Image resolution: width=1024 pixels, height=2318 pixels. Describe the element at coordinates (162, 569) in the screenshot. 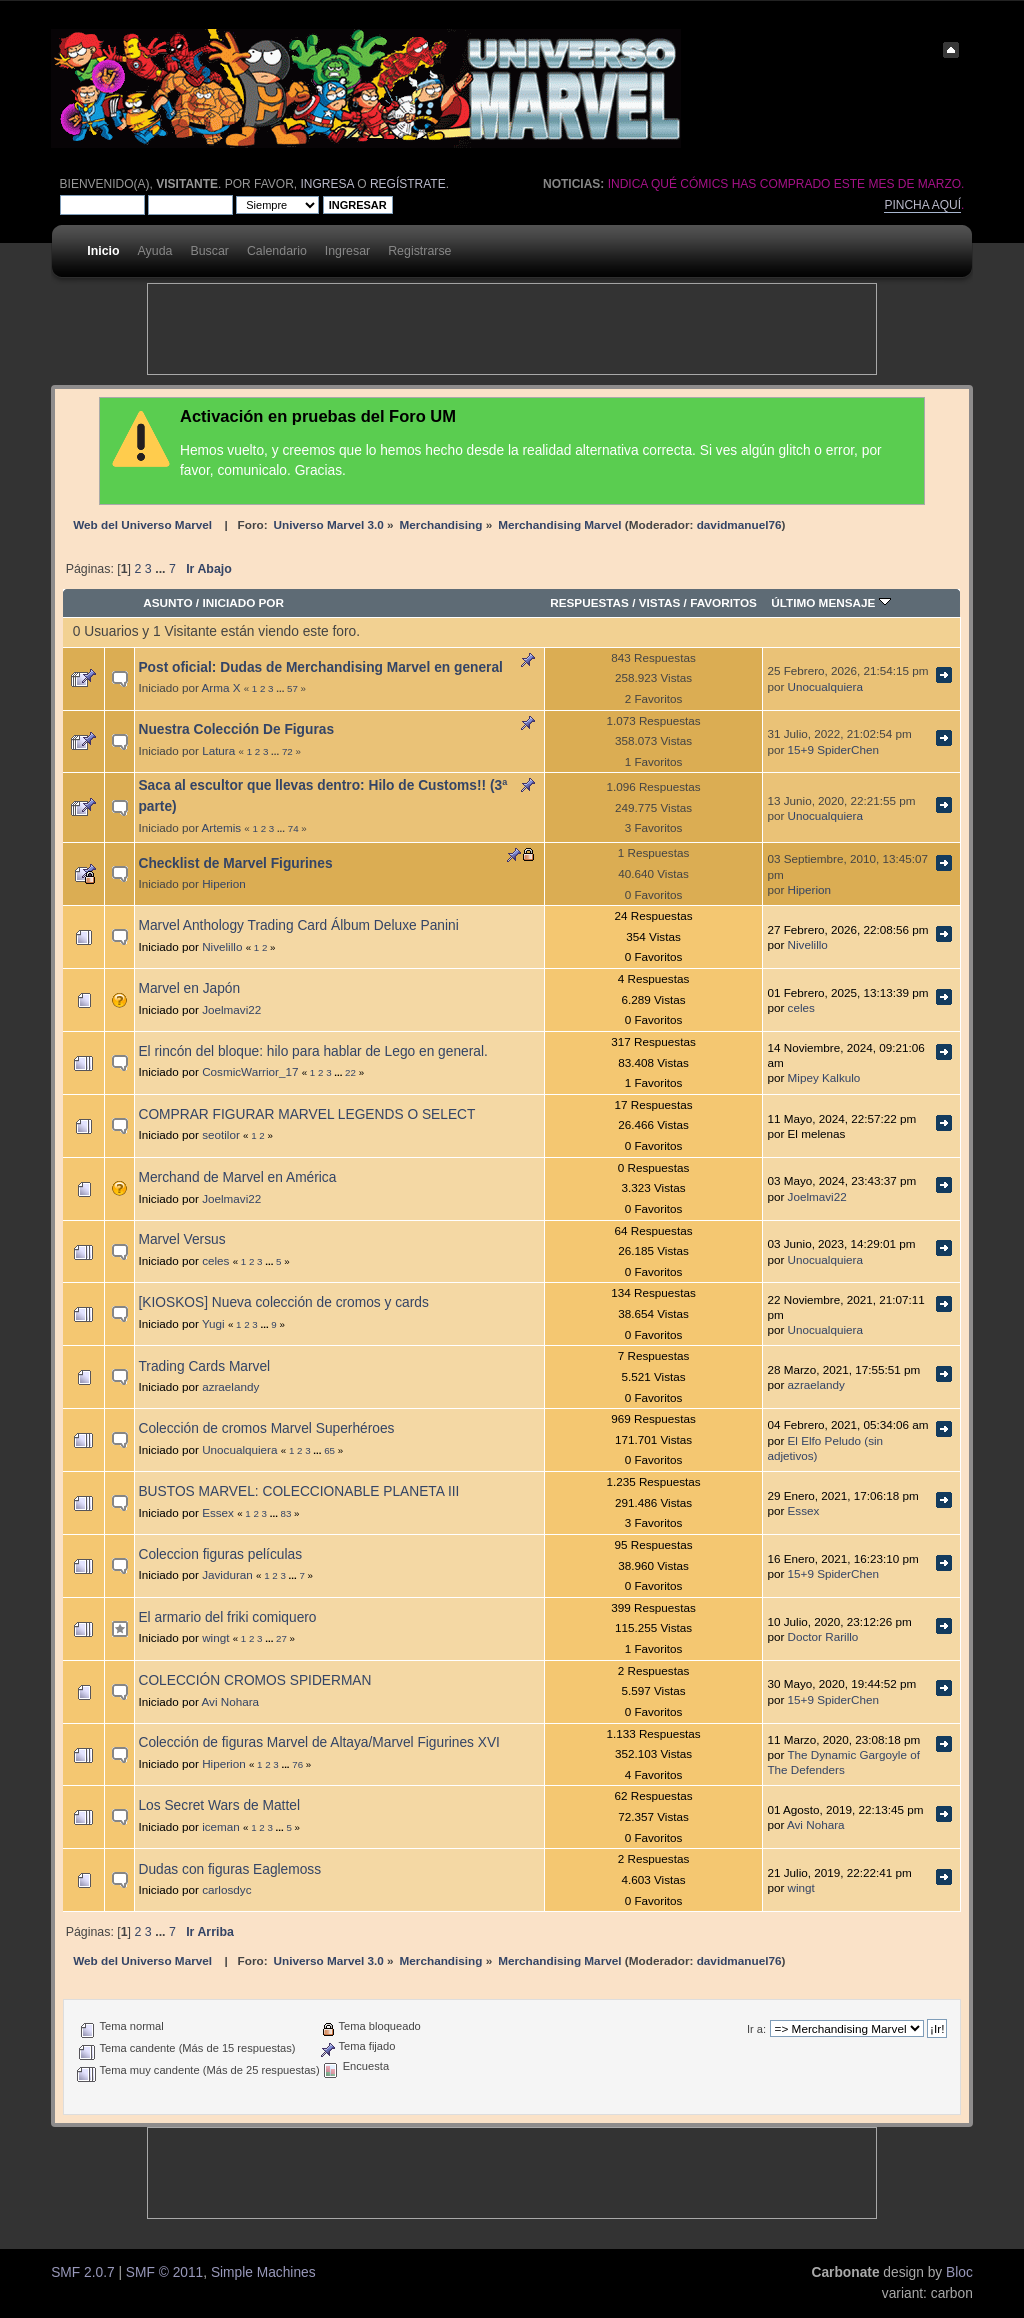

I see `...` at that location.